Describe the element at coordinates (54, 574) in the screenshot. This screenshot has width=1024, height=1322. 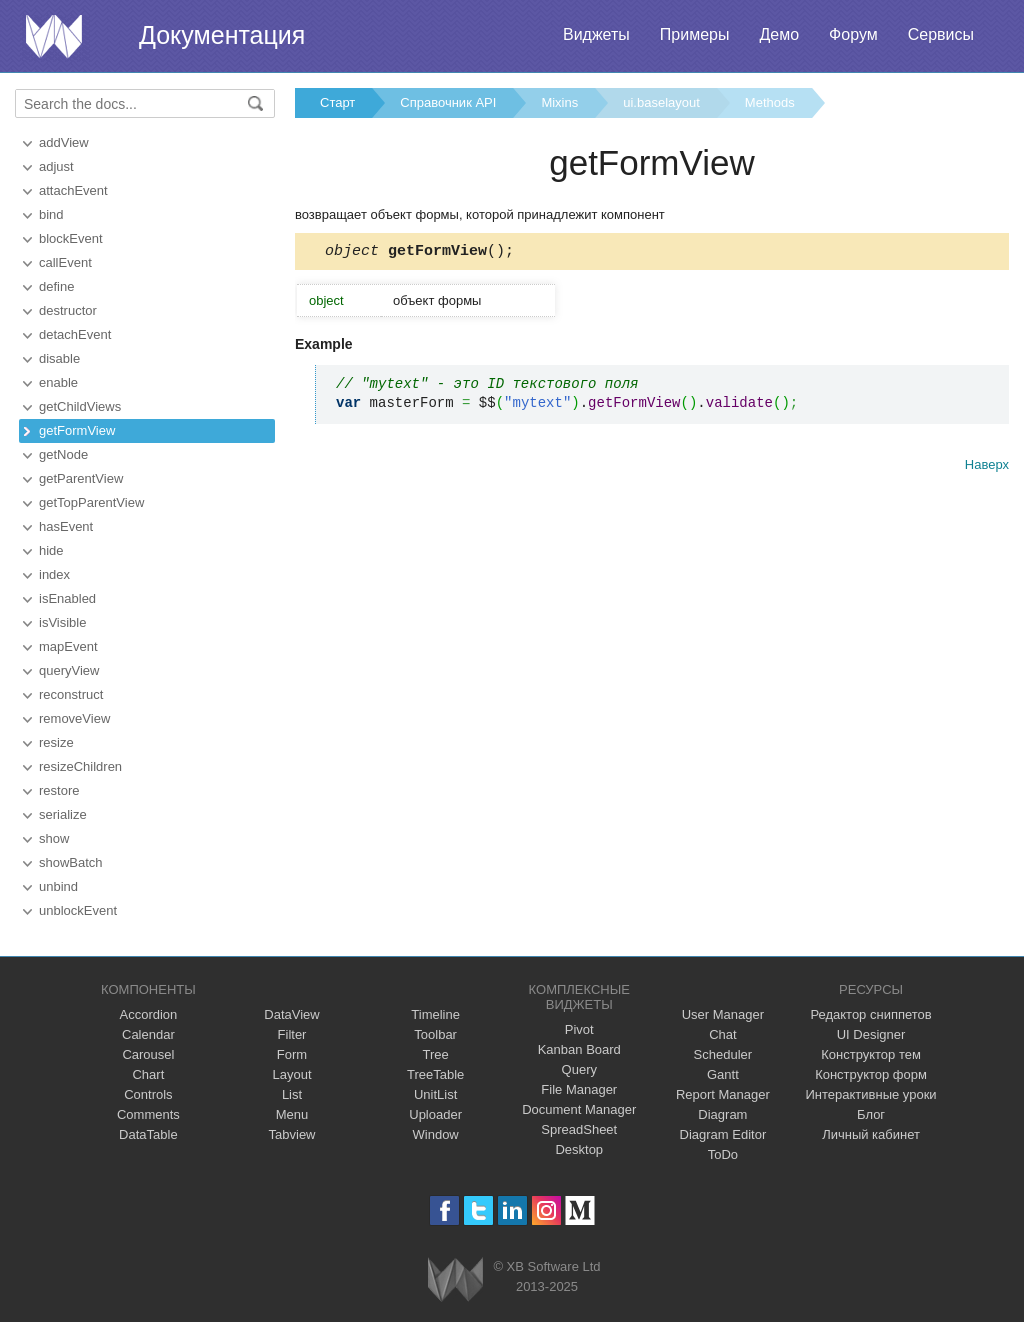
I see `index` at that location.